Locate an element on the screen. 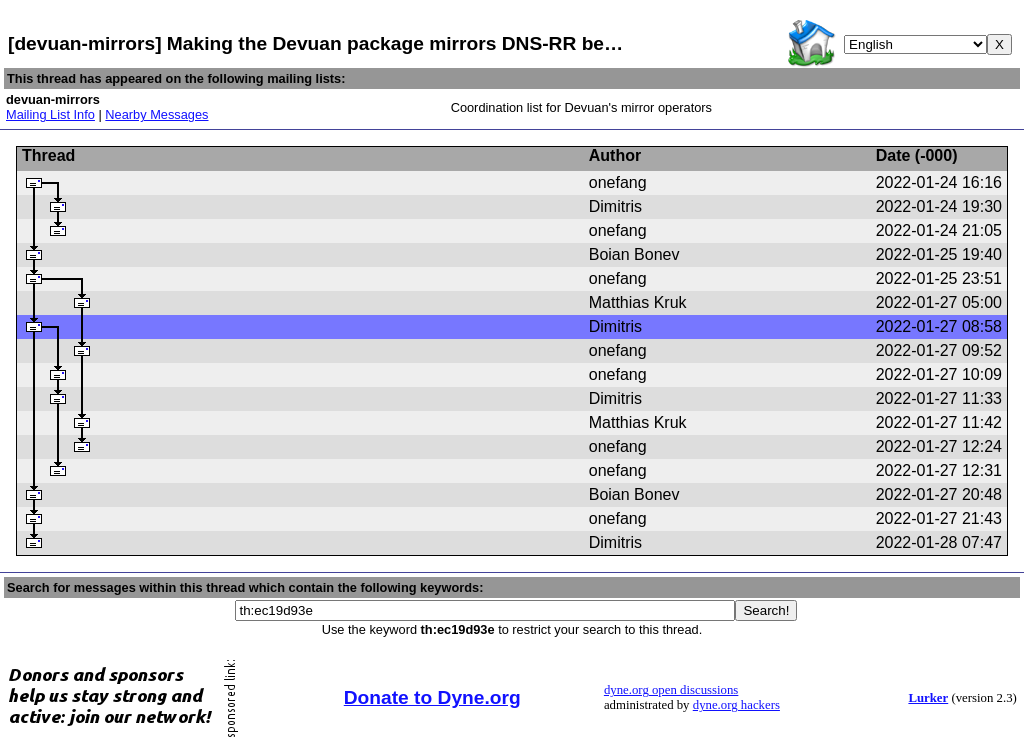 The height and width of the screenshot is (746, 1024). Mailing List Info is located at coordinates (50, 114).